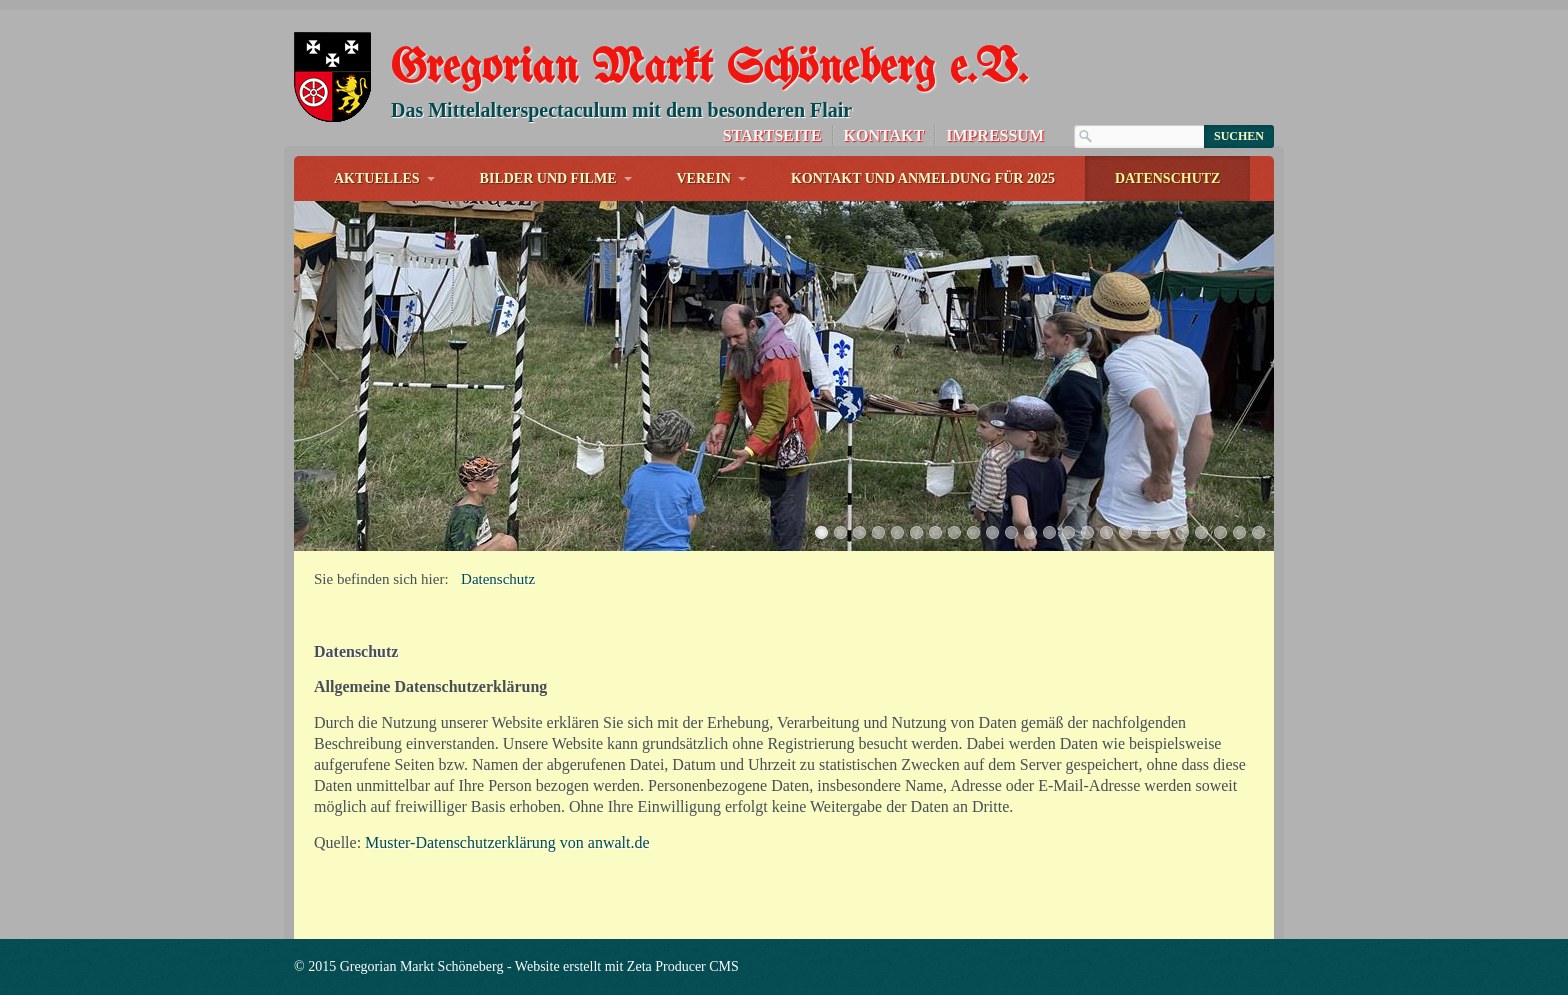 This screenshot has height=995, width=1568. What do you see at coordinates (507, 842) in the screenshot?
I see `Muster-Datenschutzerklärung von anwalt.de` at bounding box center [507, 842].